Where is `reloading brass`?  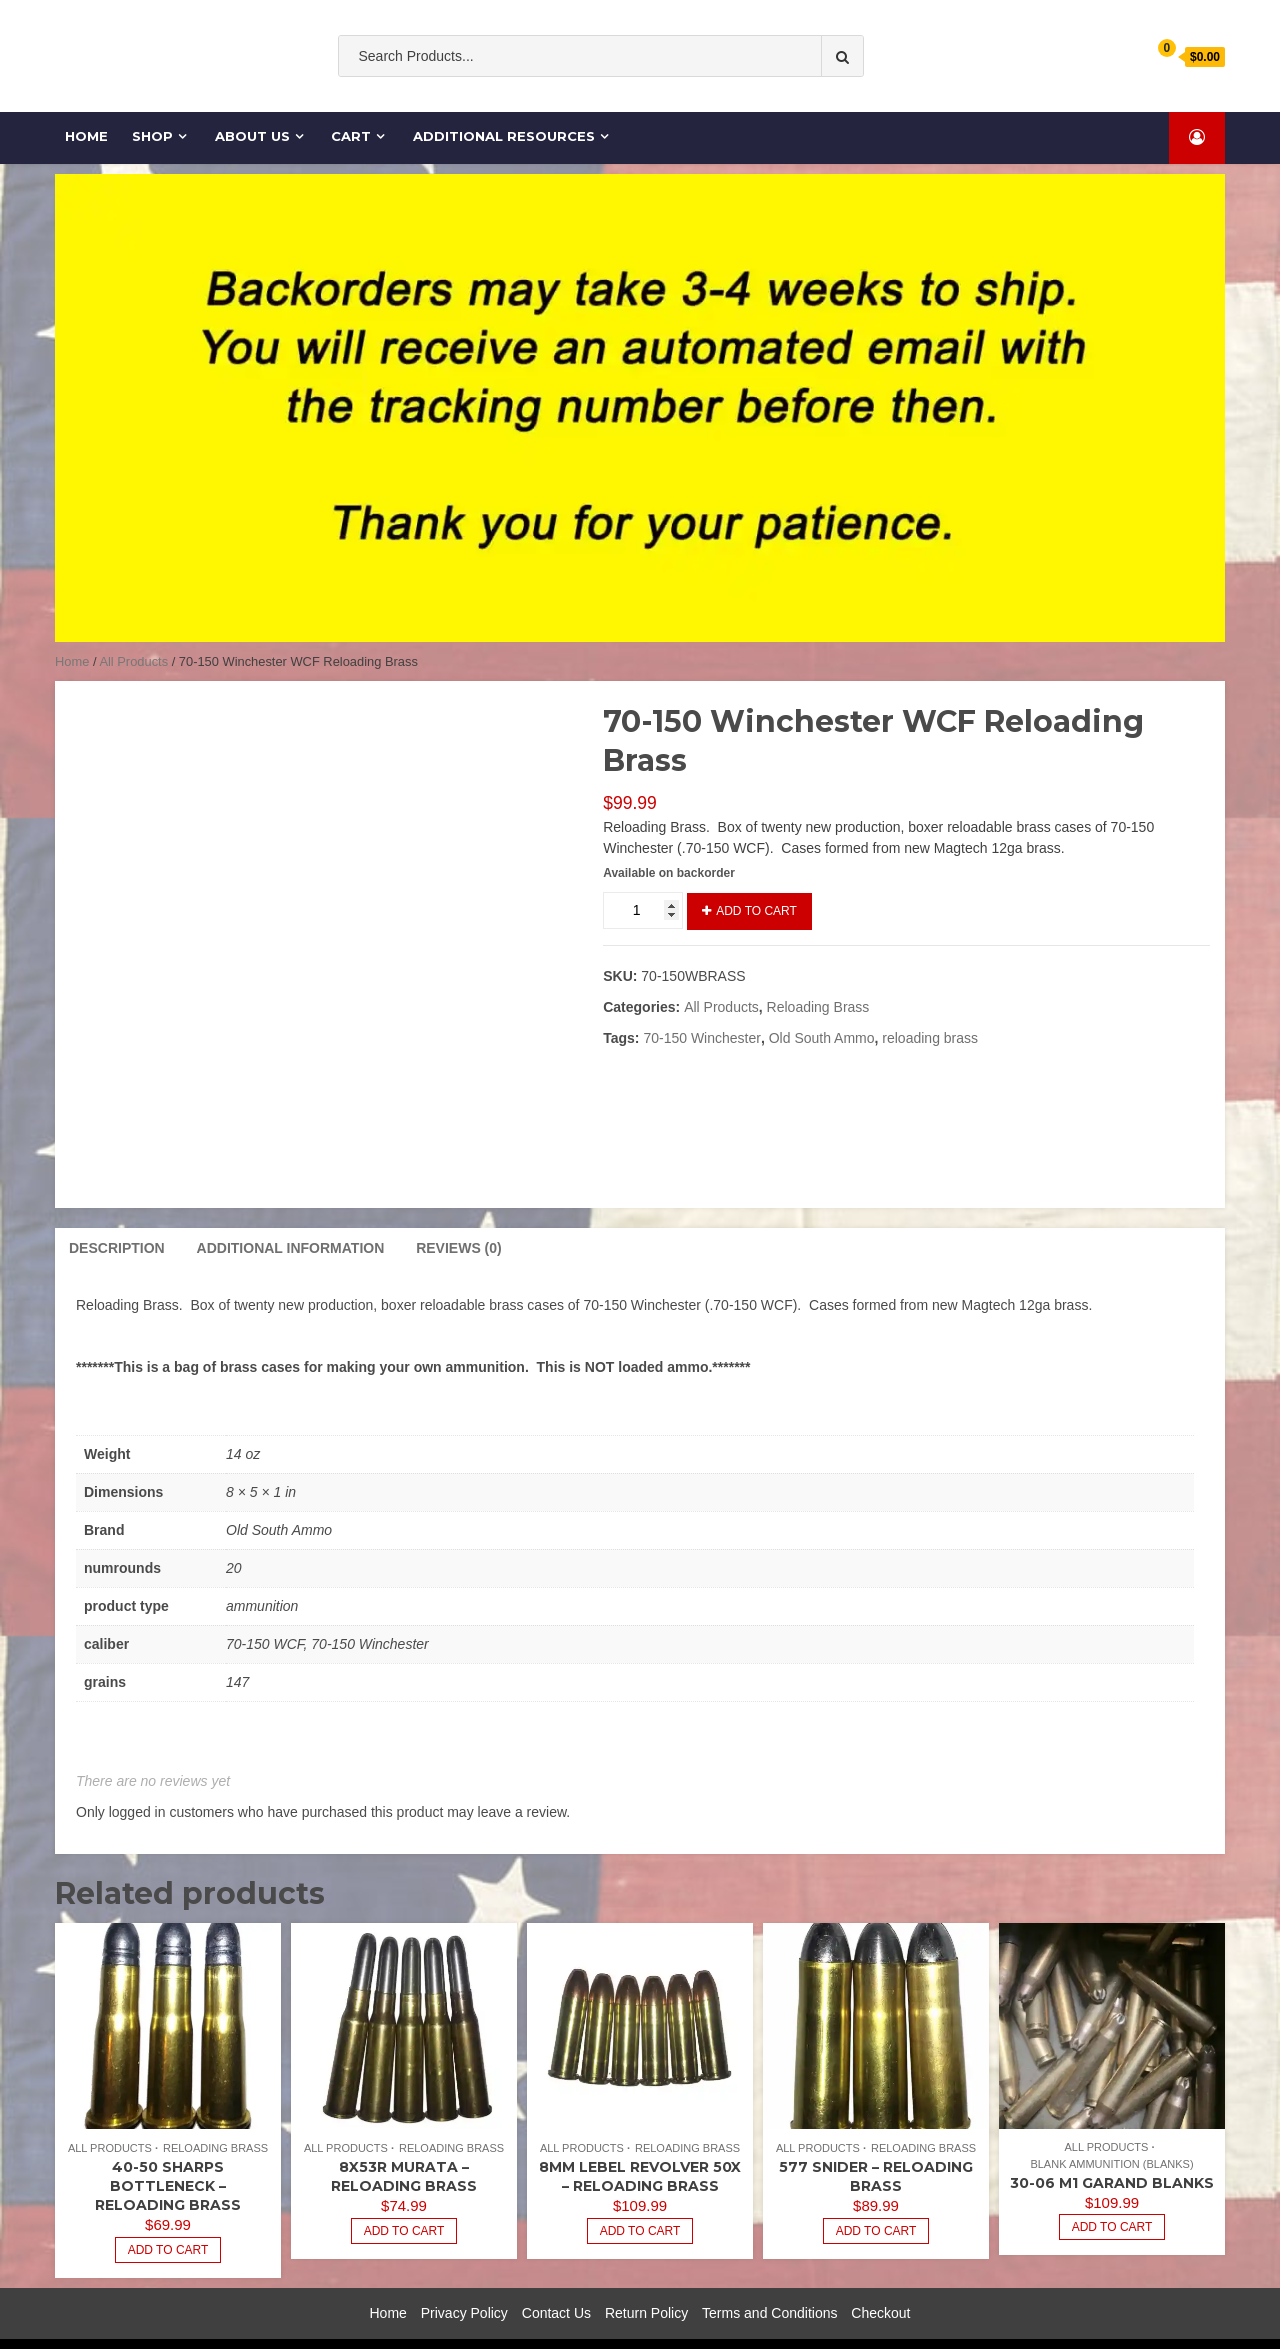 reloading brass is located at coordinates (930, 1038).